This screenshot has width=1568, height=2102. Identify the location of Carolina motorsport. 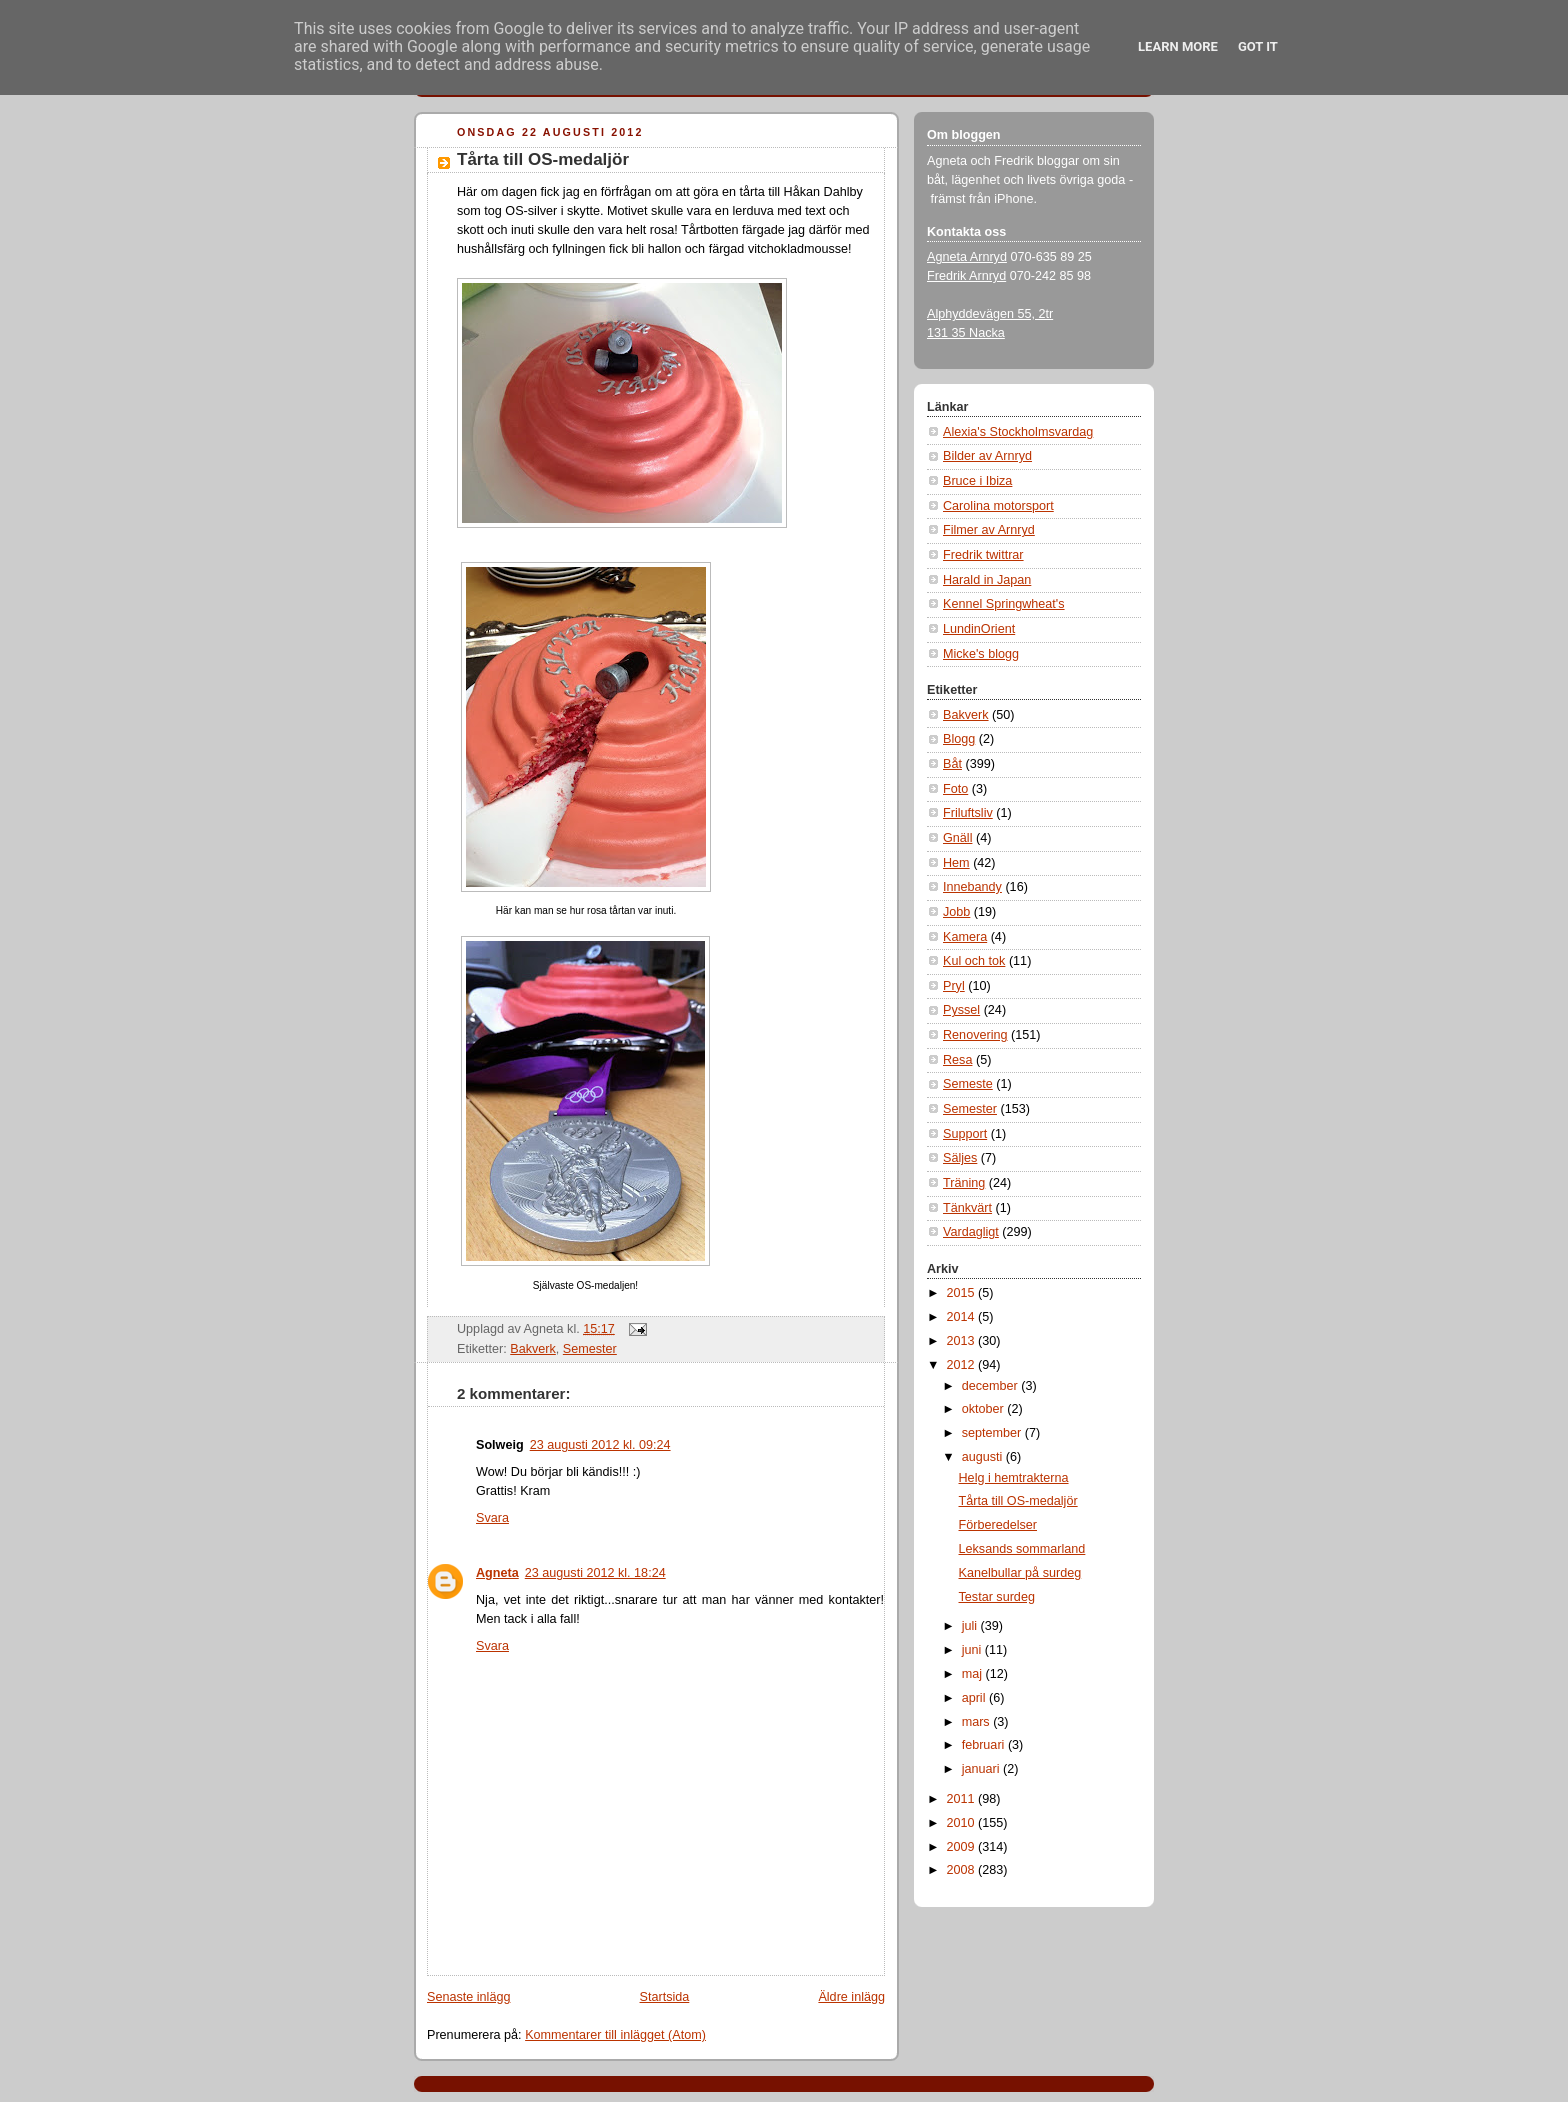
(998, 506).